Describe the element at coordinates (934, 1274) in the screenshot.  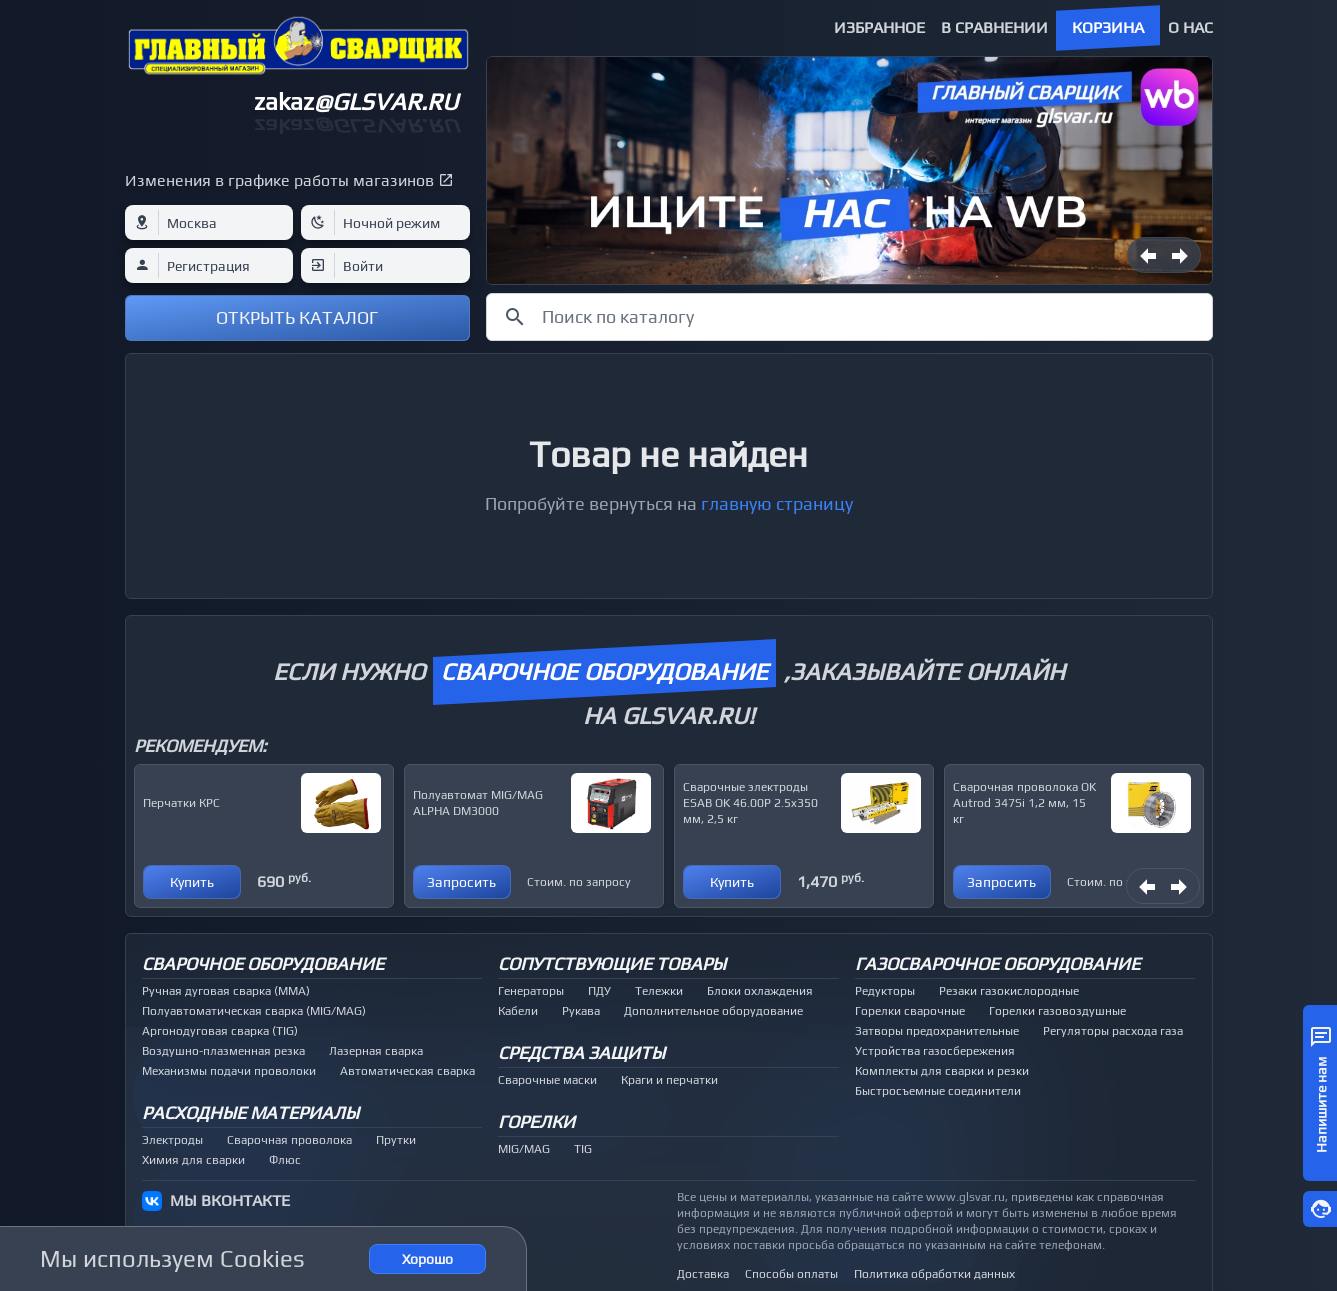
I see `Политика обработки данных` at that location.